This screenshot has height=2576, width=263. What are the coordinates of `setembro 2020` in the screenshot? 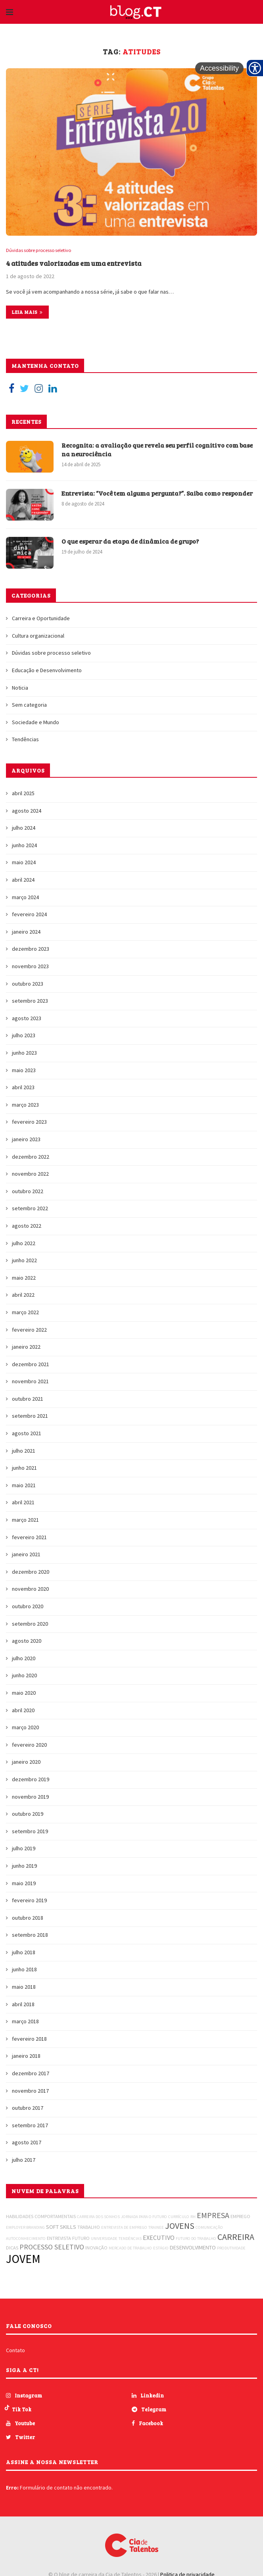 It's located at (30, 1623).